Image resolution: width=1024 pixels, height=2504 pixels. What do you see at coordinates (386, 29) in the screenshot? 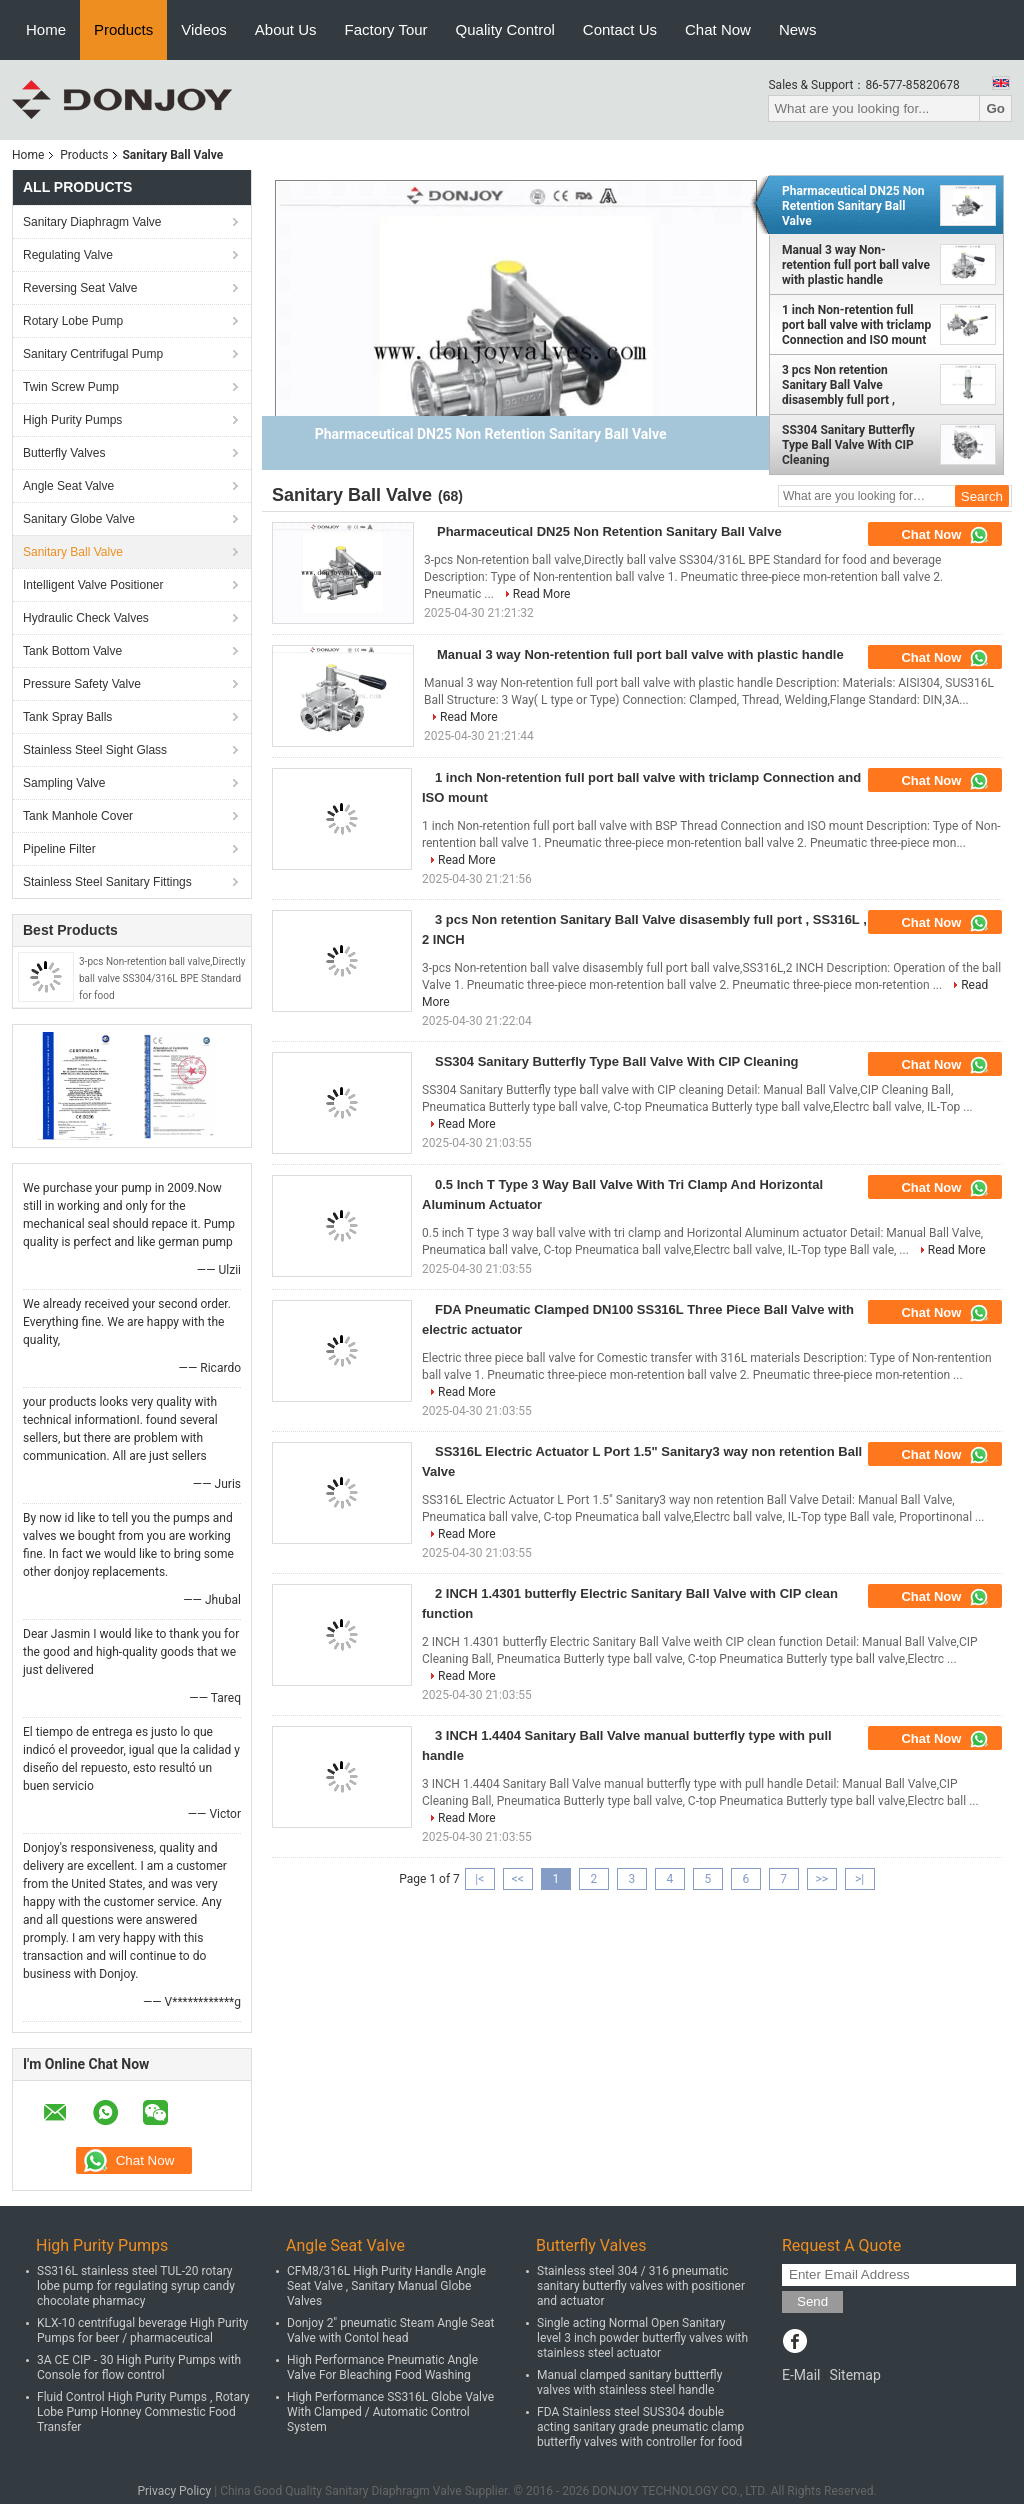
I see `Factory Tour` at bounding box center [386, 29].